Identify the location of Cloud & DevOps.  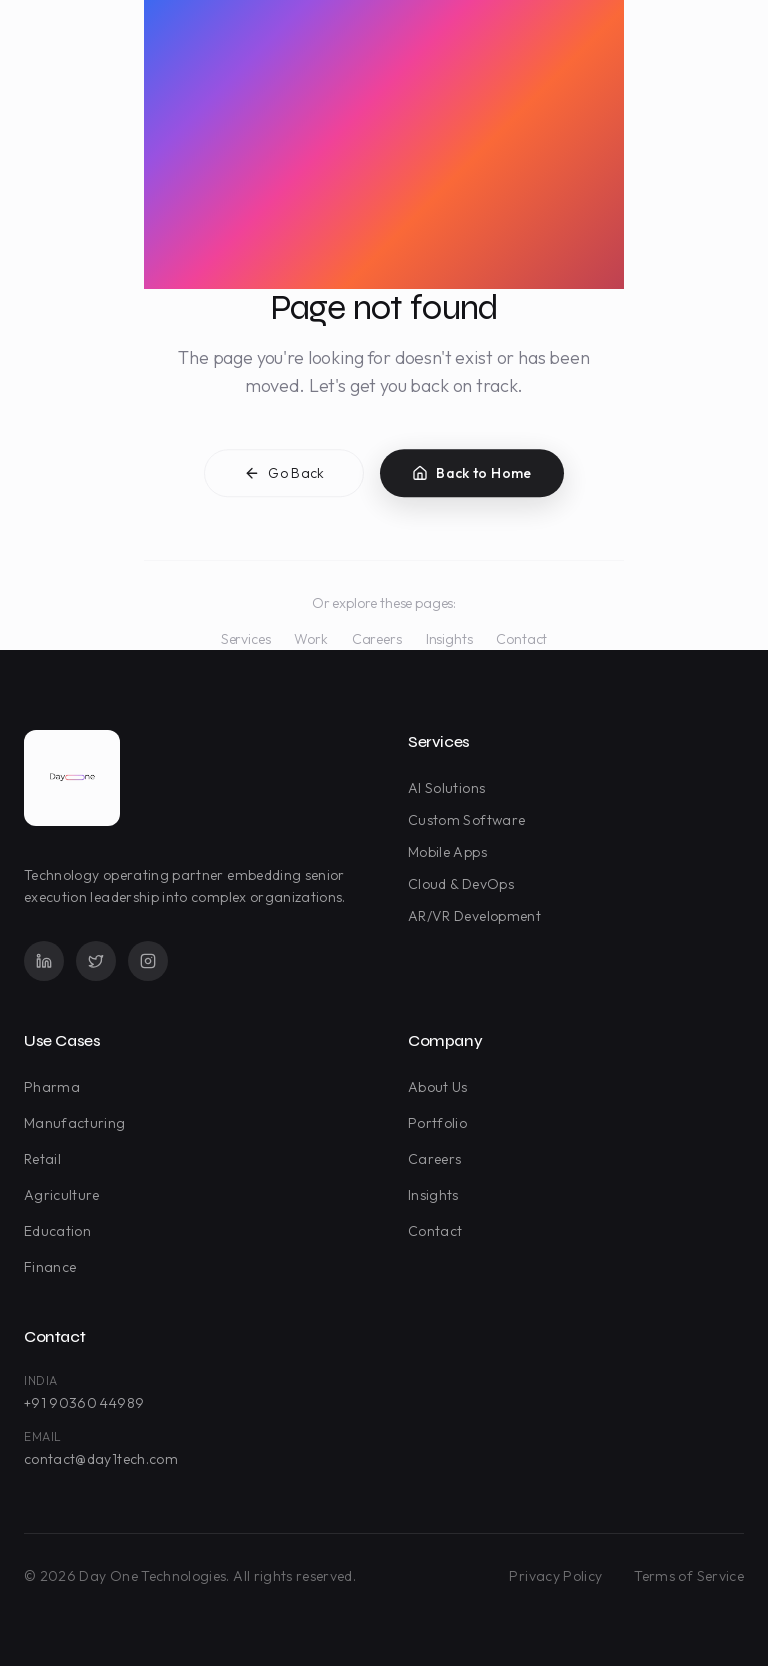
(465, 884).